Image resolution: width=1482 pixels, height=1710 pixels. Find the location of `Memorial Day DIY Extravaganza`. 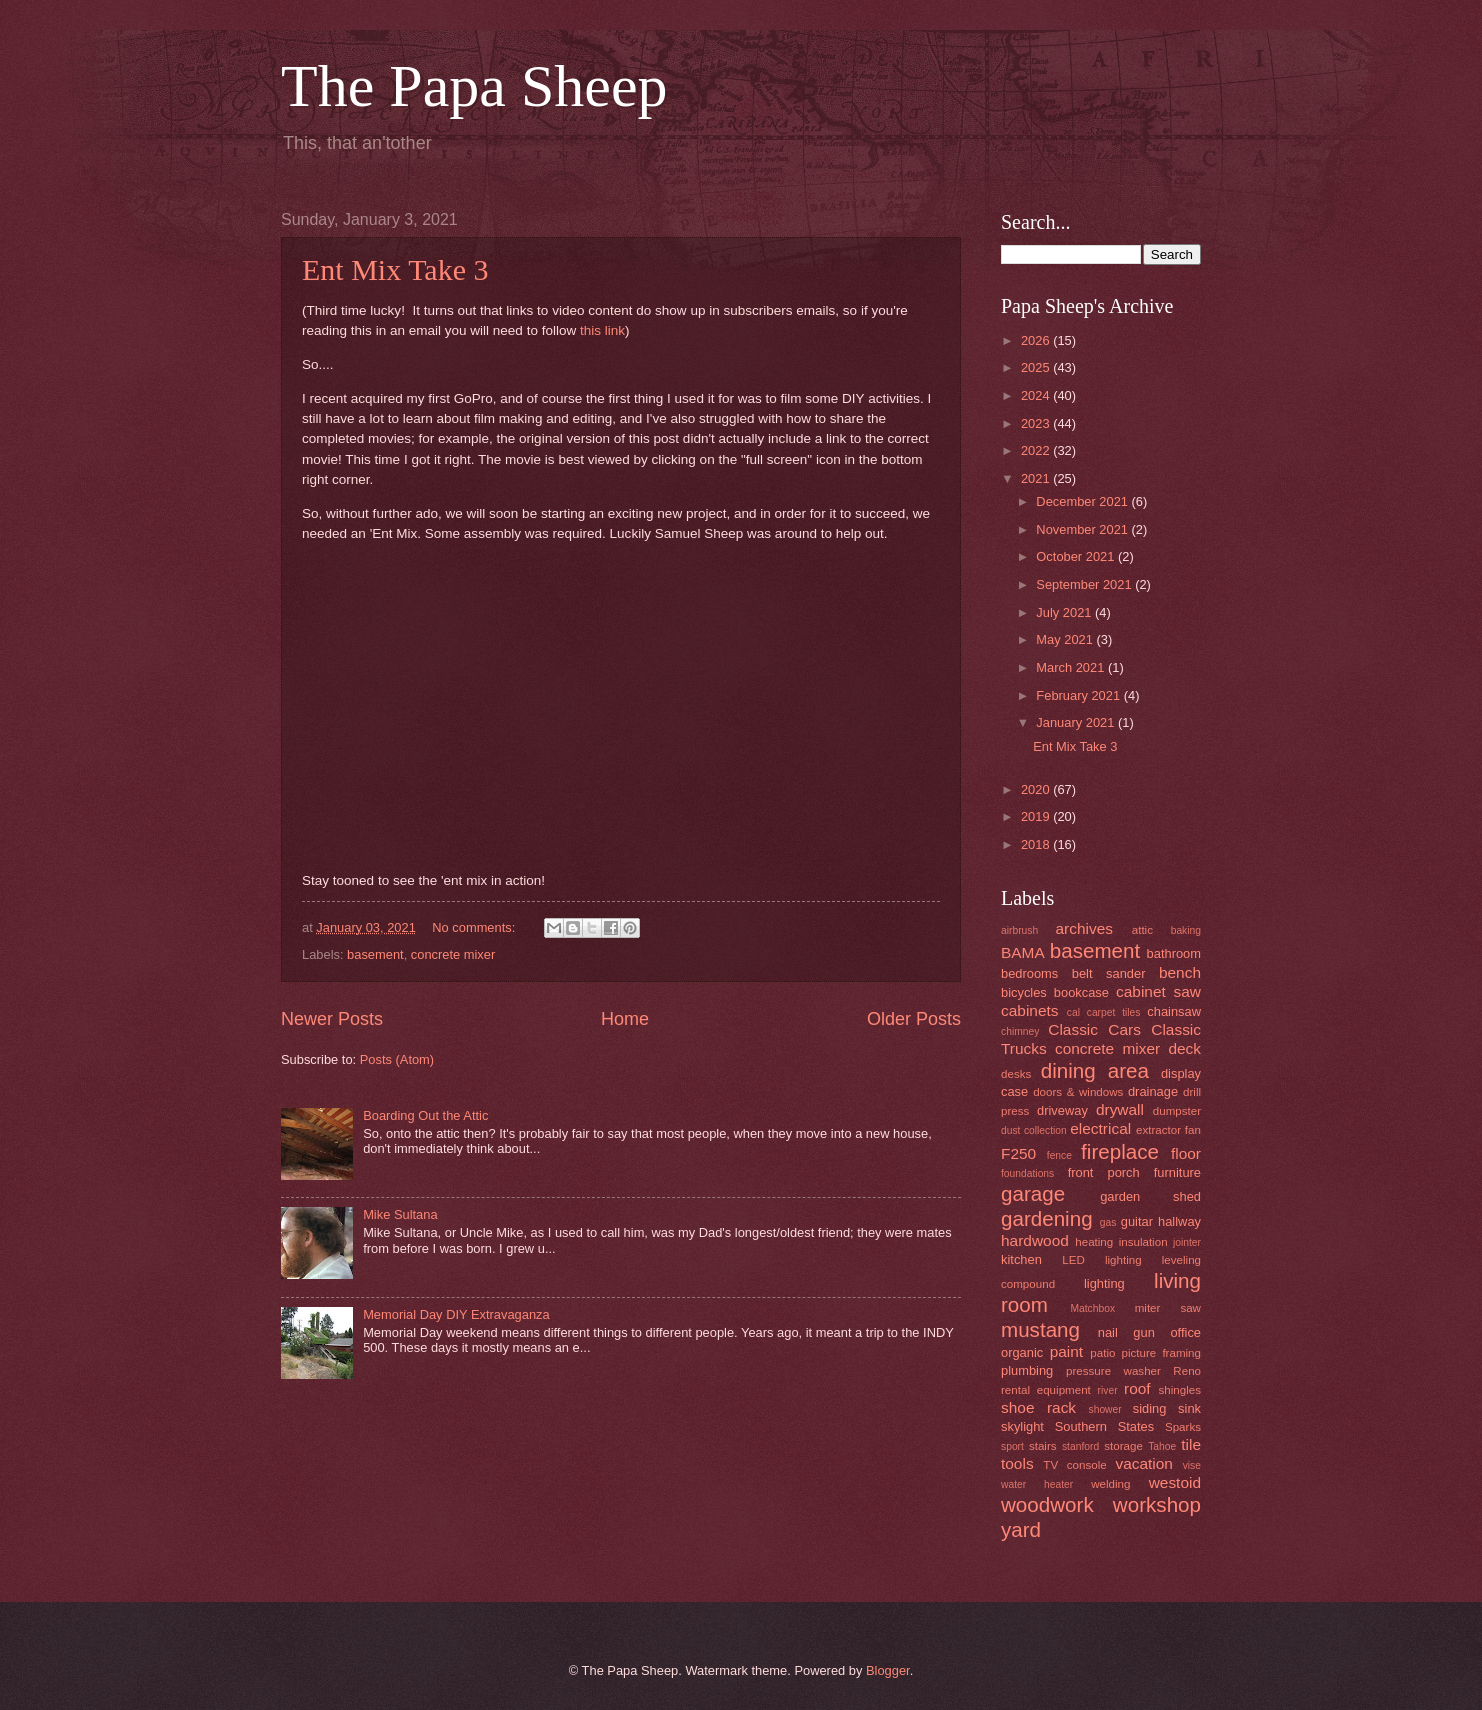

Memorial Day DIY Extravaganza is located at coordinates (456, 1314).